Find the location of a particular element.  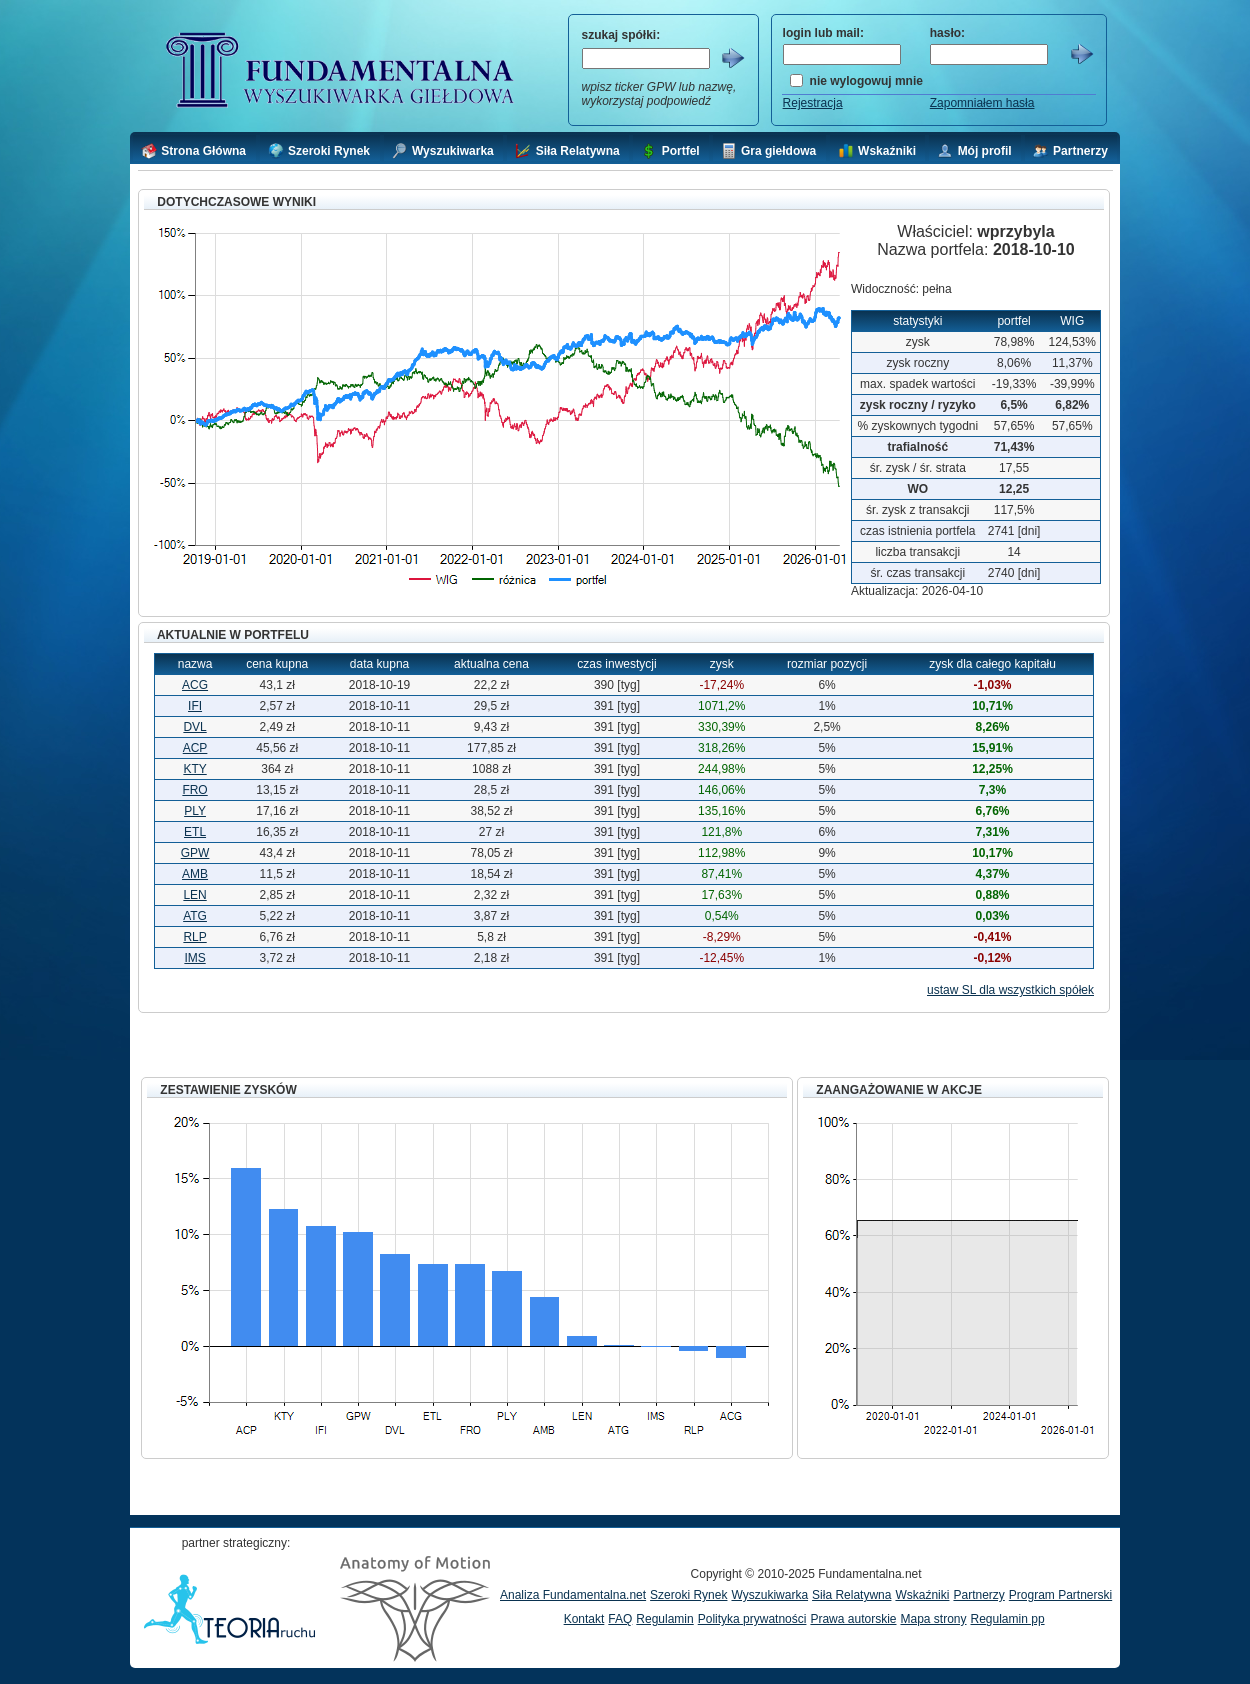

LEN is located at coordinates (194, 895).